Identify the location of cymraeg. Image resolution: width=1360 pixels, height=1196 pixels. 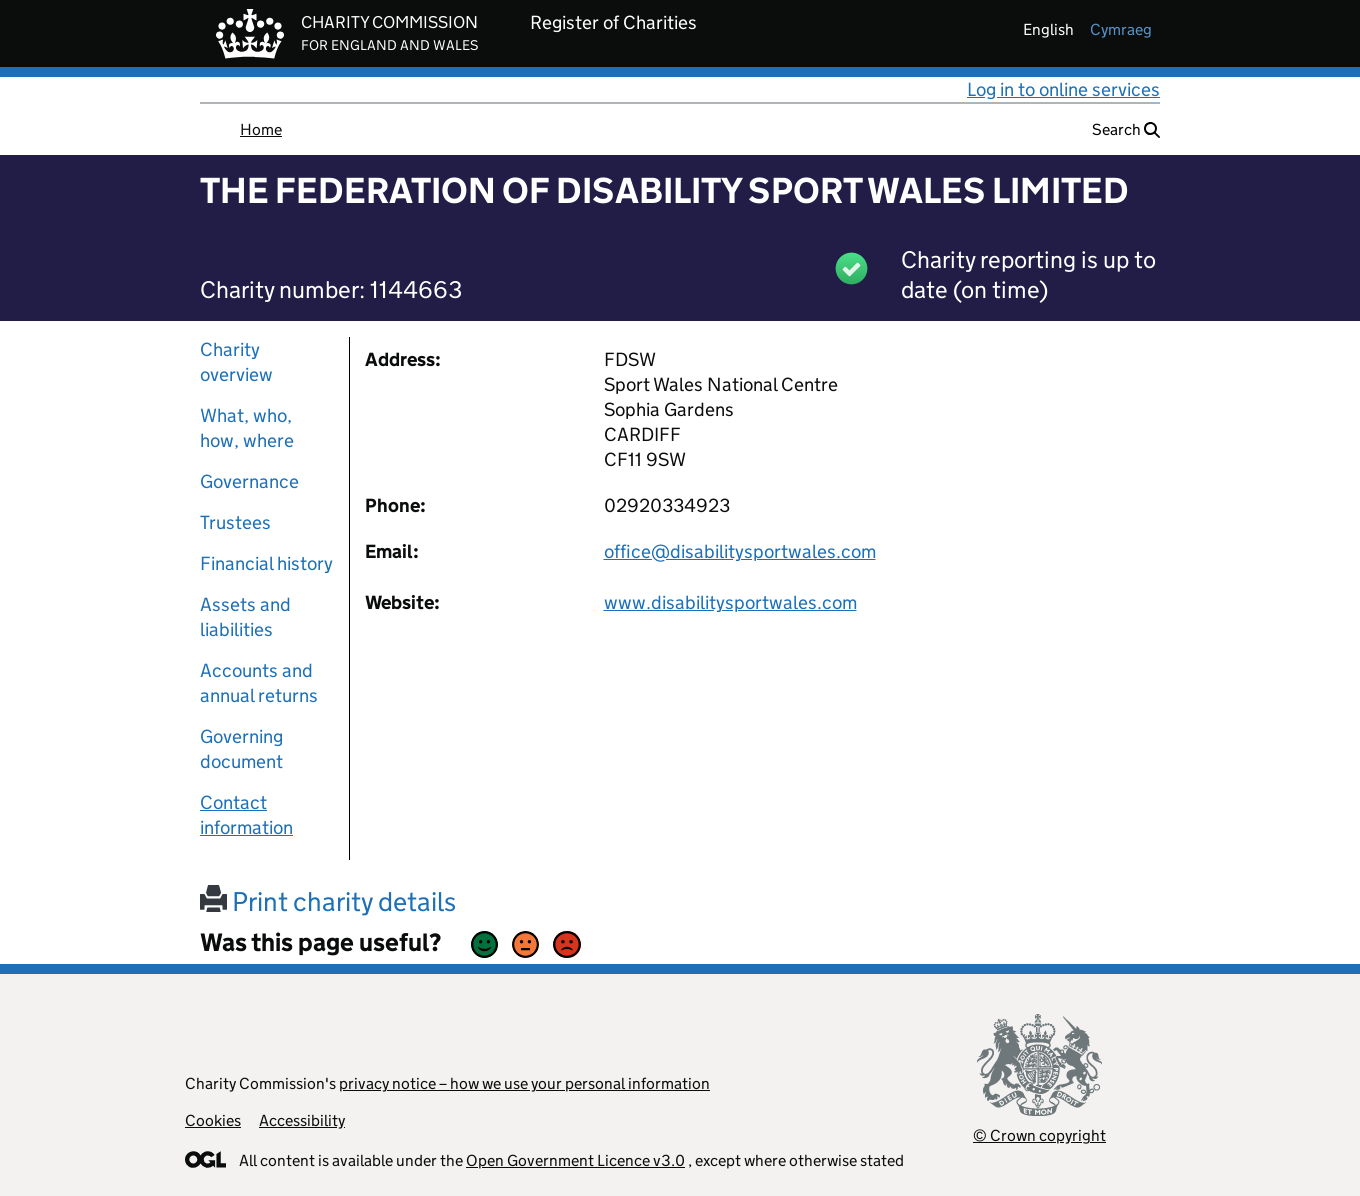
(1121, 29).